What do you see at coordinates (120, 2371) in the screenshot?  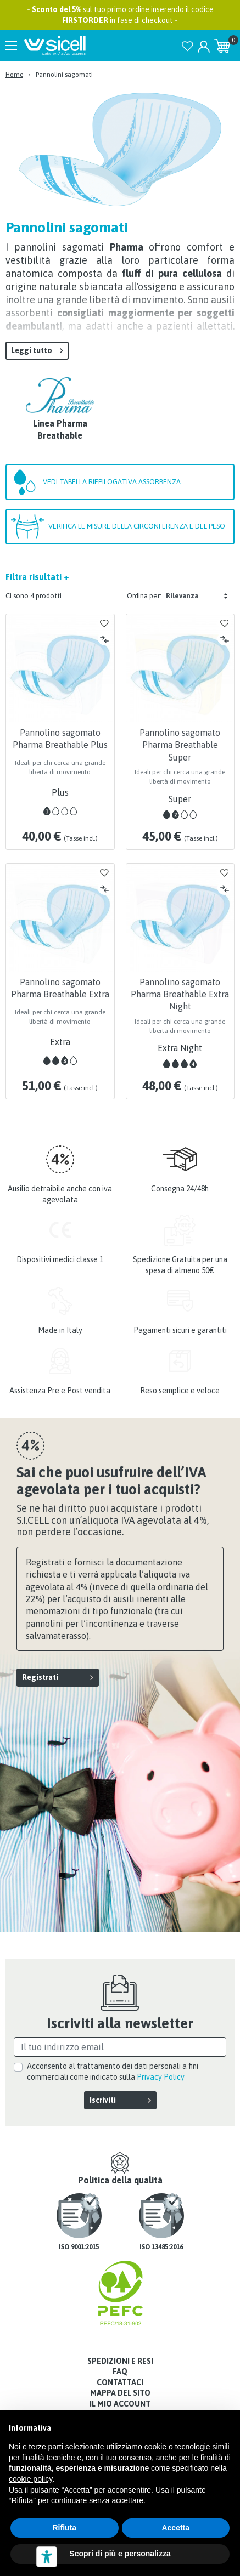 I see `FAQ` at bounding box center [120, 2371].